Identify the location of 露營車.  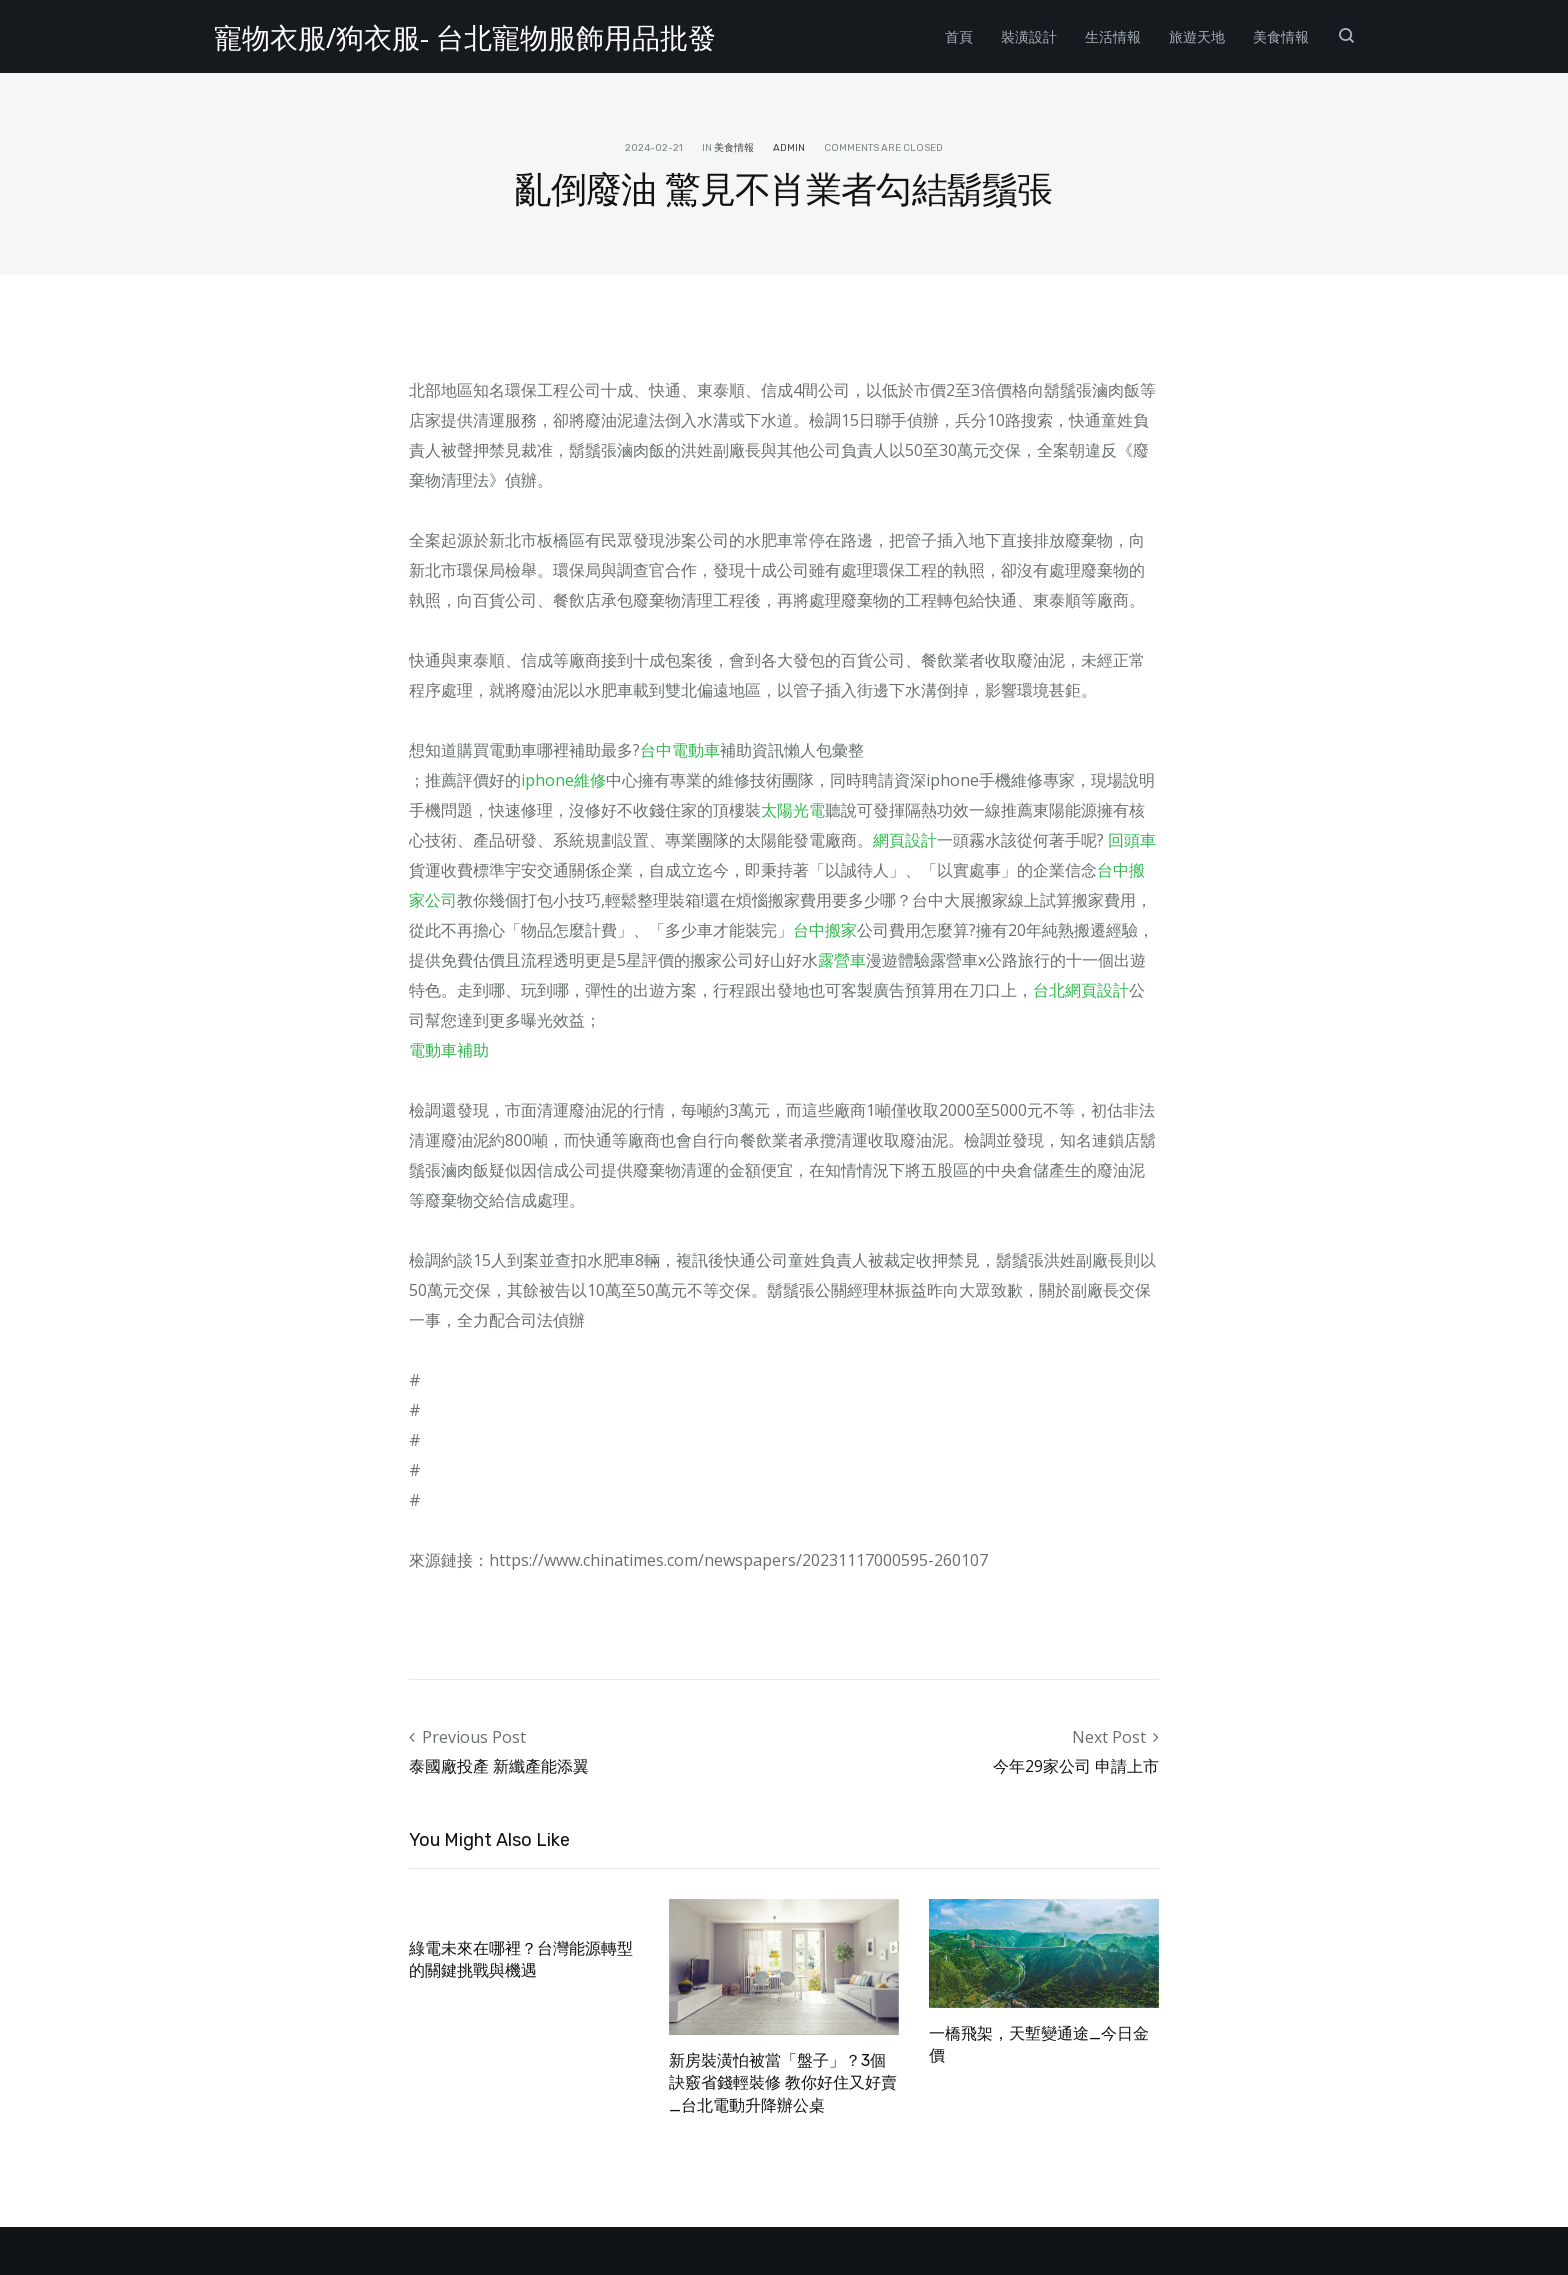
(842, 960).